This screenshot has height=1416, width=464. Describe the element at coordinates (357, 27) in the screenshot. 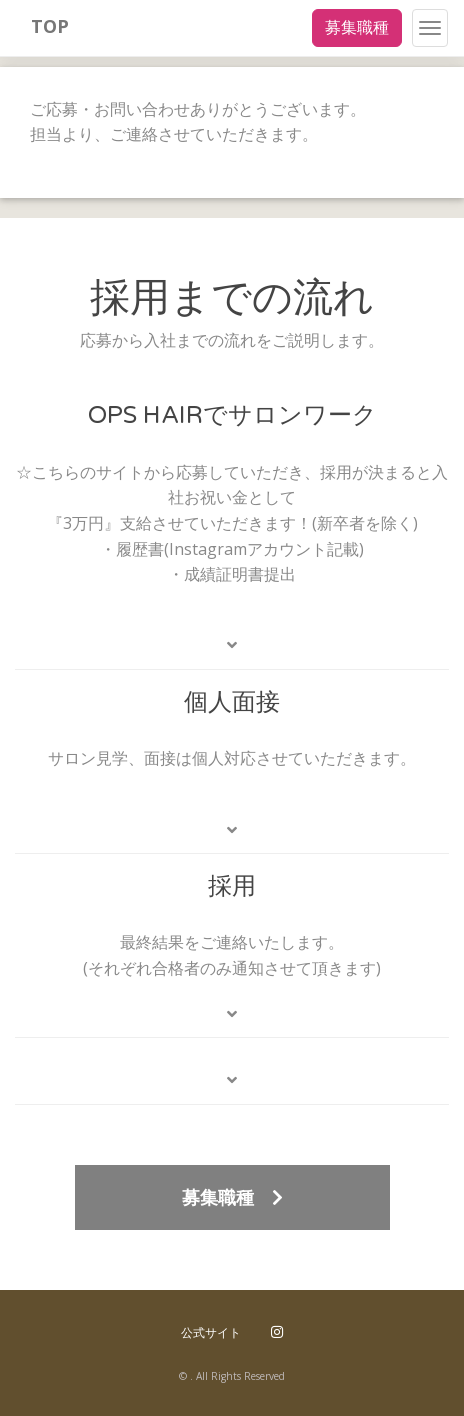

I see `募集職種` at that location.